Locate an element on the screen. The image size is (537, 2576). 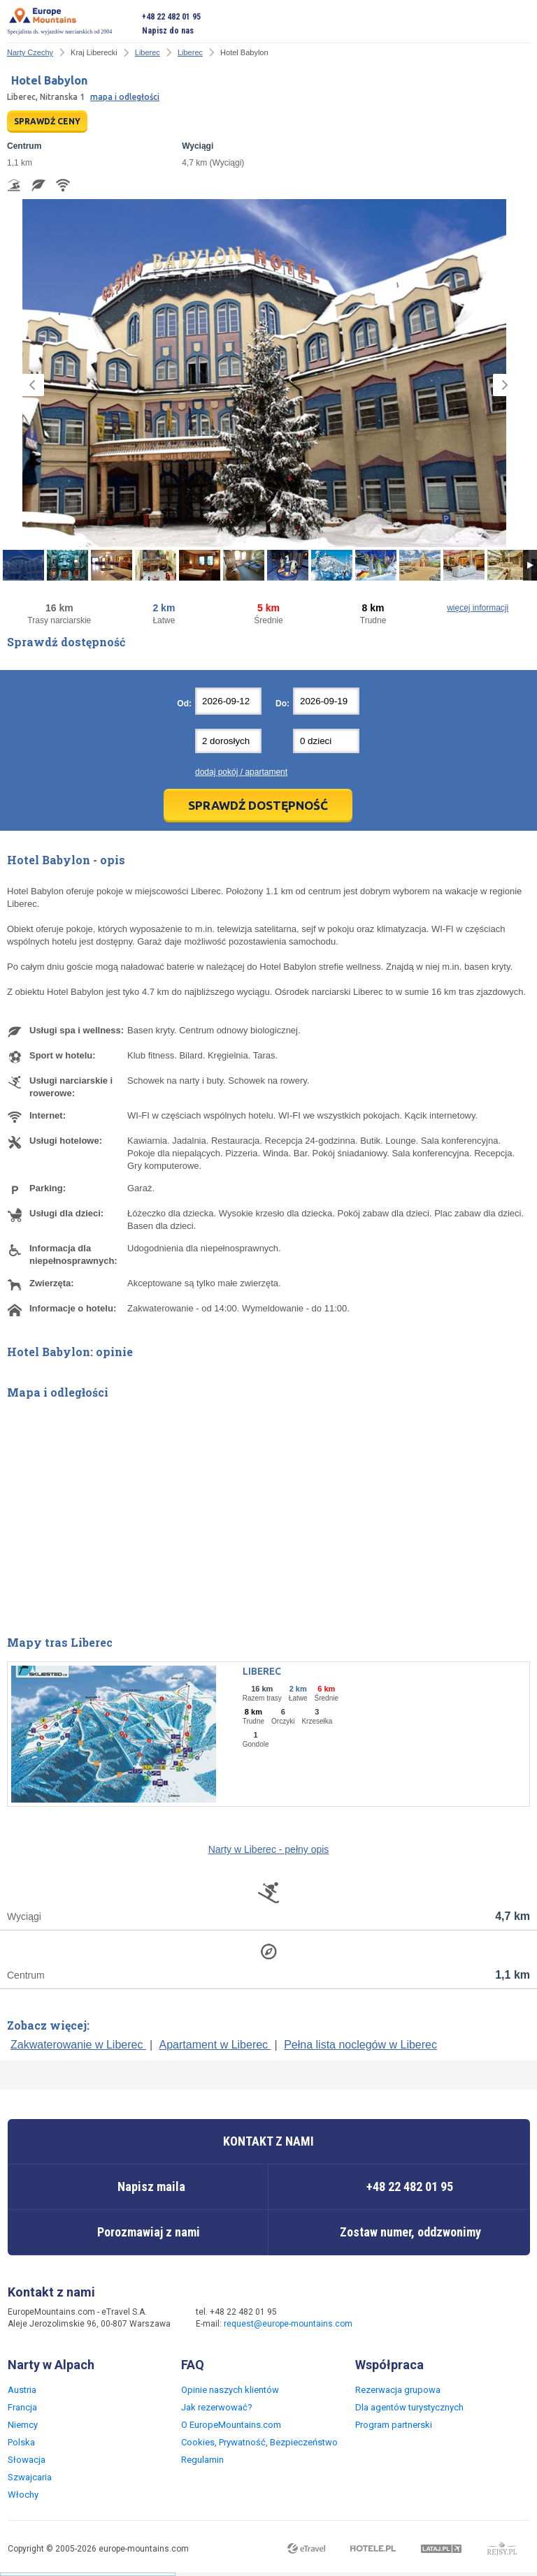
Napisz do nas is located at coordinates (168, 31).